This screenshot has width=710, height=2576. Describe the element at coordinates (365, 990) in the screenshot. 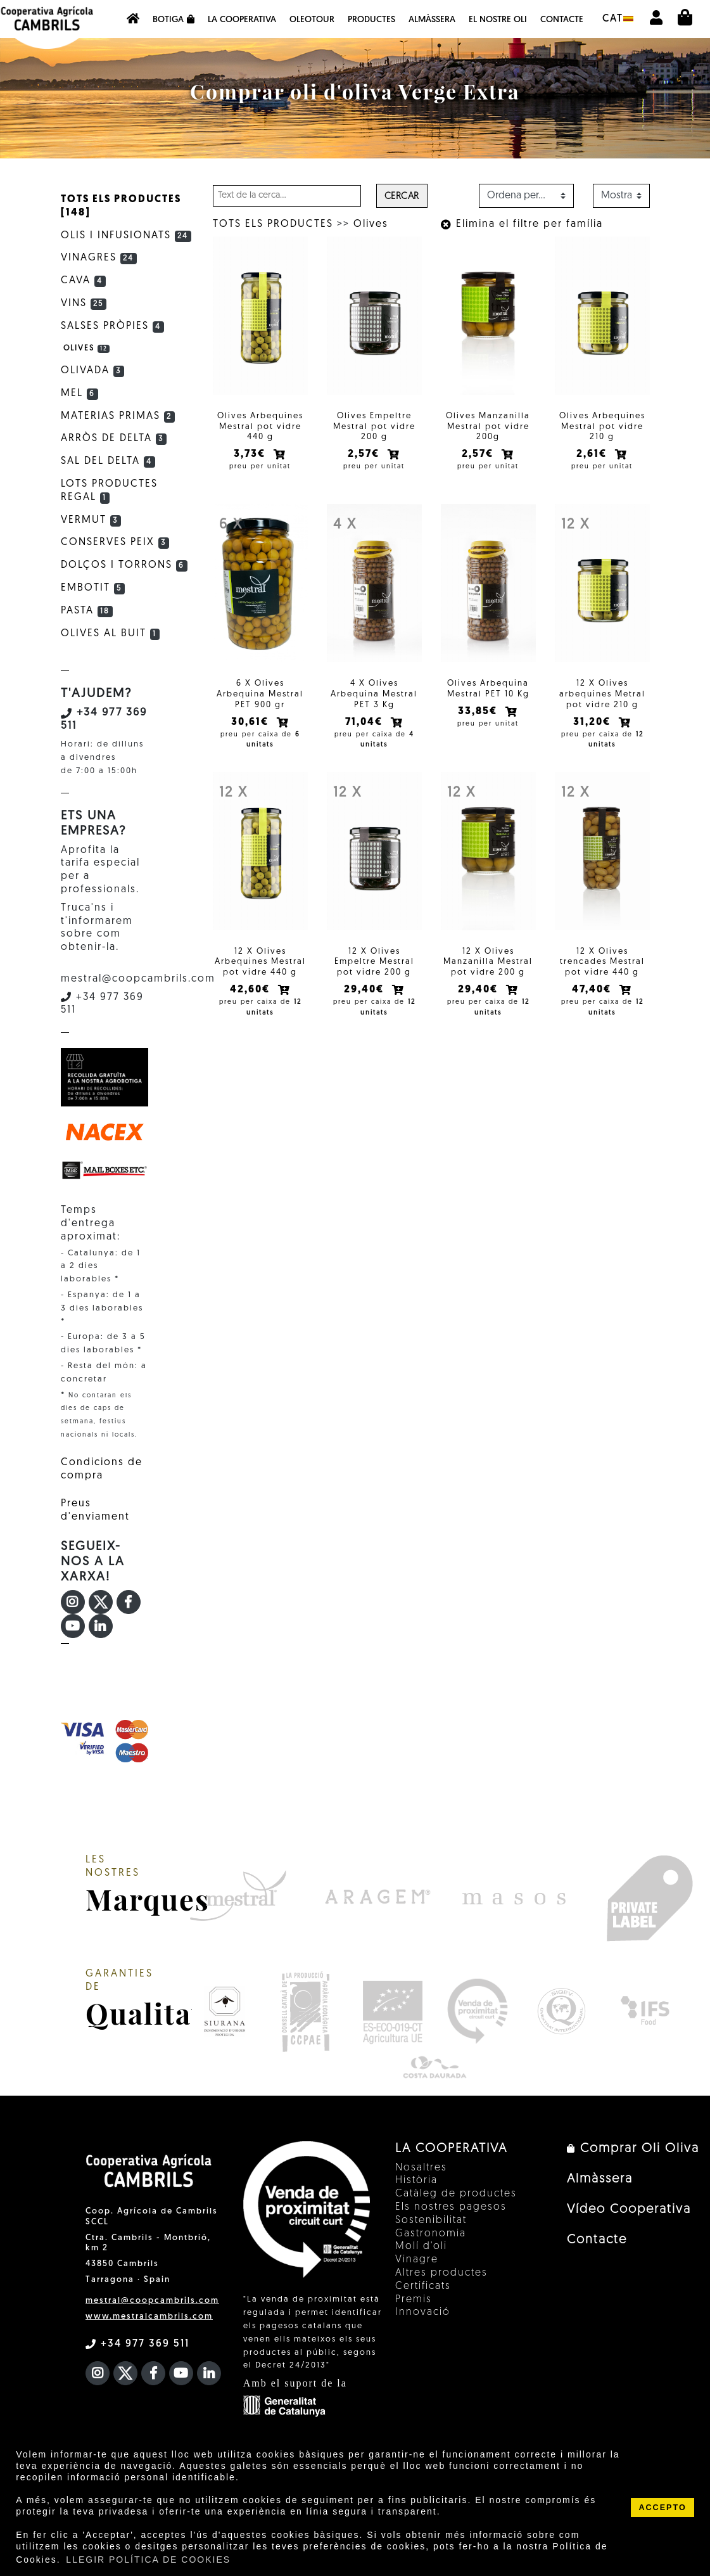

I see `29,40€` at that location.